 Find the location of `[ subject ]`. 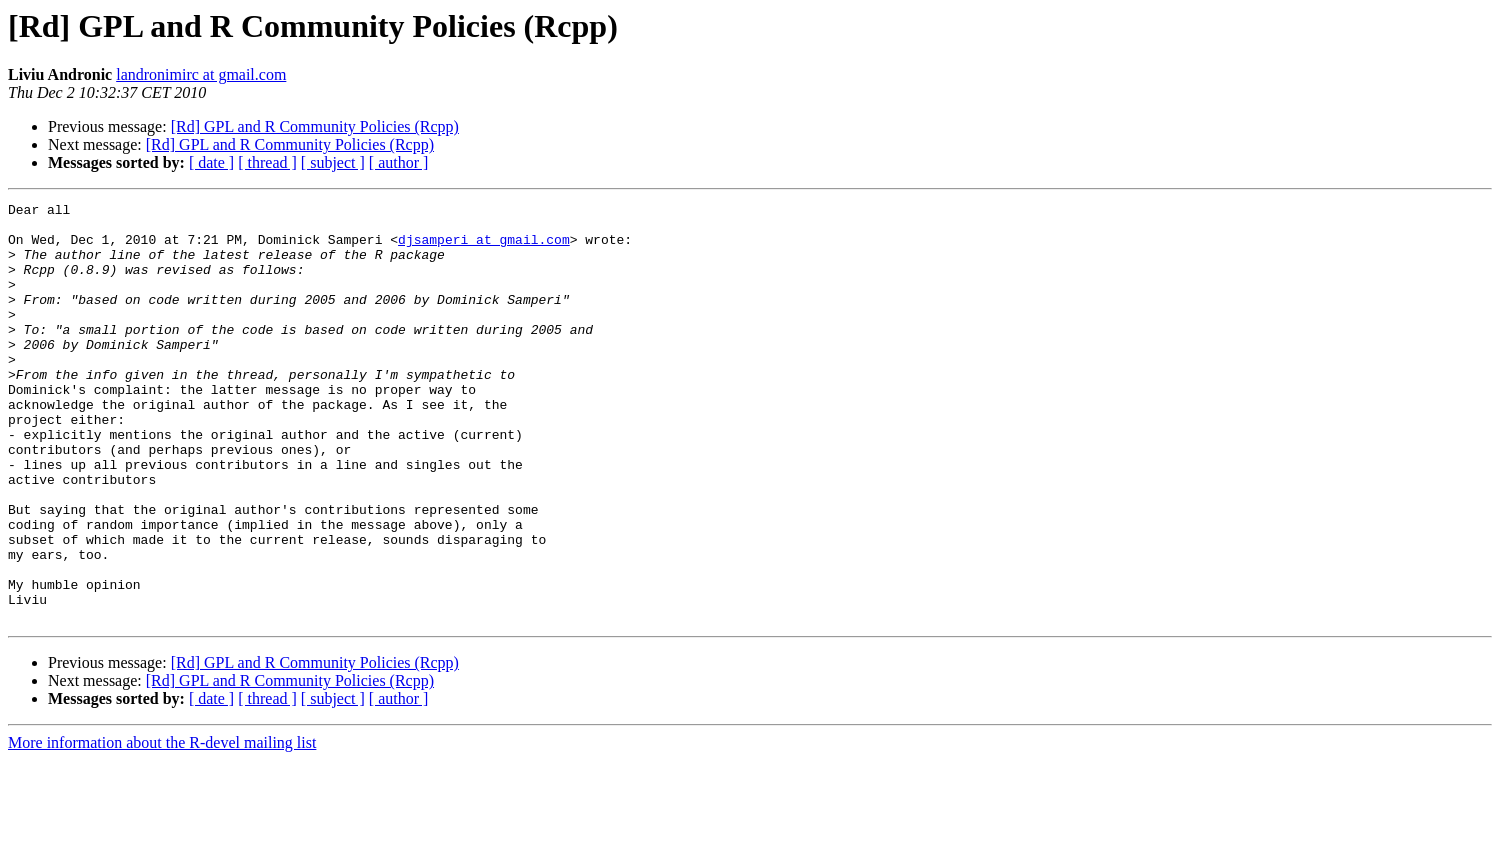

[ subject ] is located at coordinates (333, 162).